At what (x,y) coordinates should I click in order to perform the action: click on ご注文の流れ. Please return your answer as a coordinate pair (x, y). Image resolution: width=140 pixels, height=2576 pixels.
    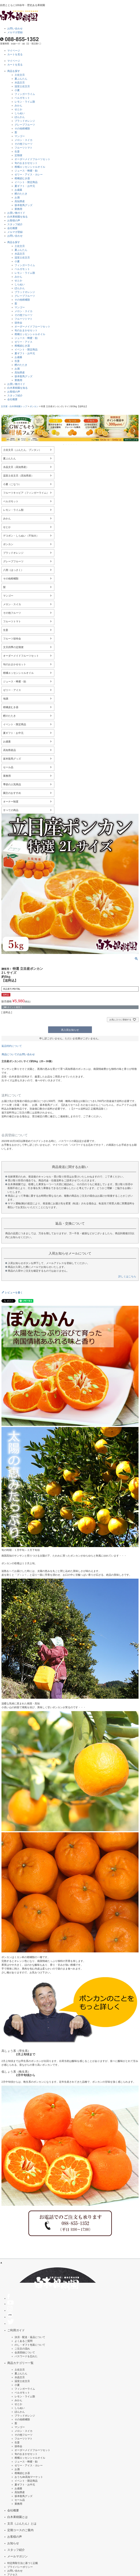
    Looking at the image, I should click on (22, 2348).